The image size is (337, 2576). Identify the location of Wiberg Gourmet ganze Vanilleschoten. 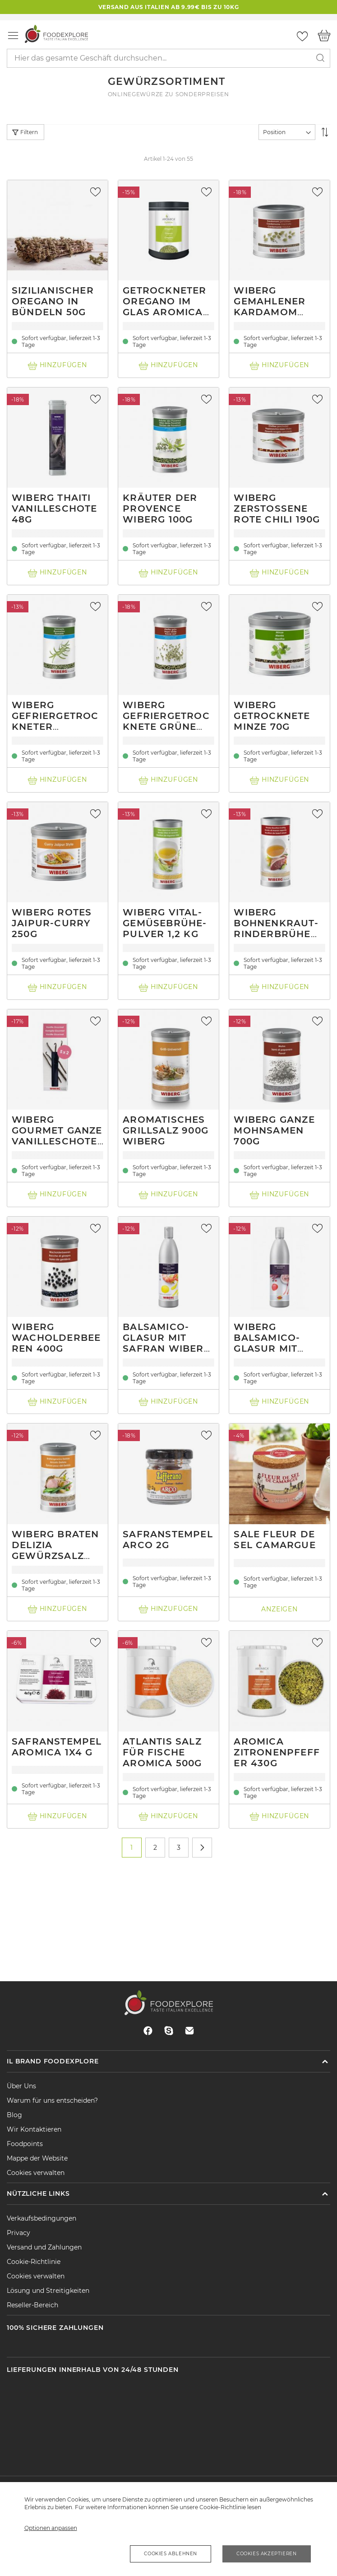
(57, 1135).